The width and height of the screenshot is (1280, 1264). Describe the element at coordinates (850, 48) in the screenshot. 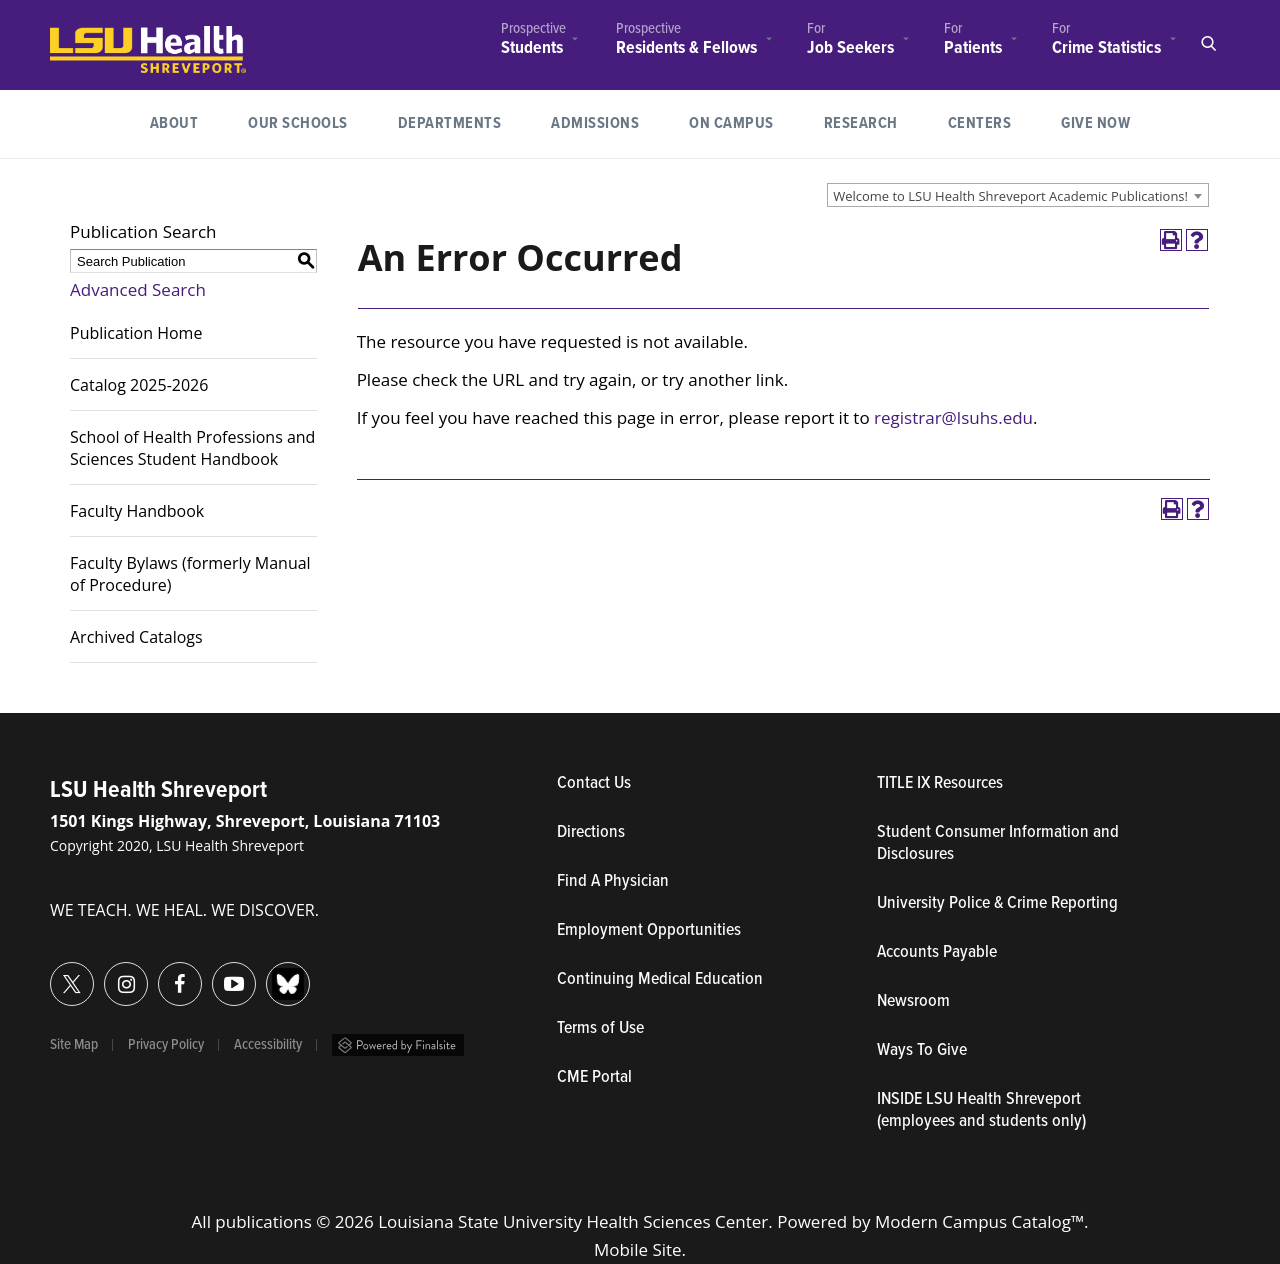

I see `Job Seekers` at that location.